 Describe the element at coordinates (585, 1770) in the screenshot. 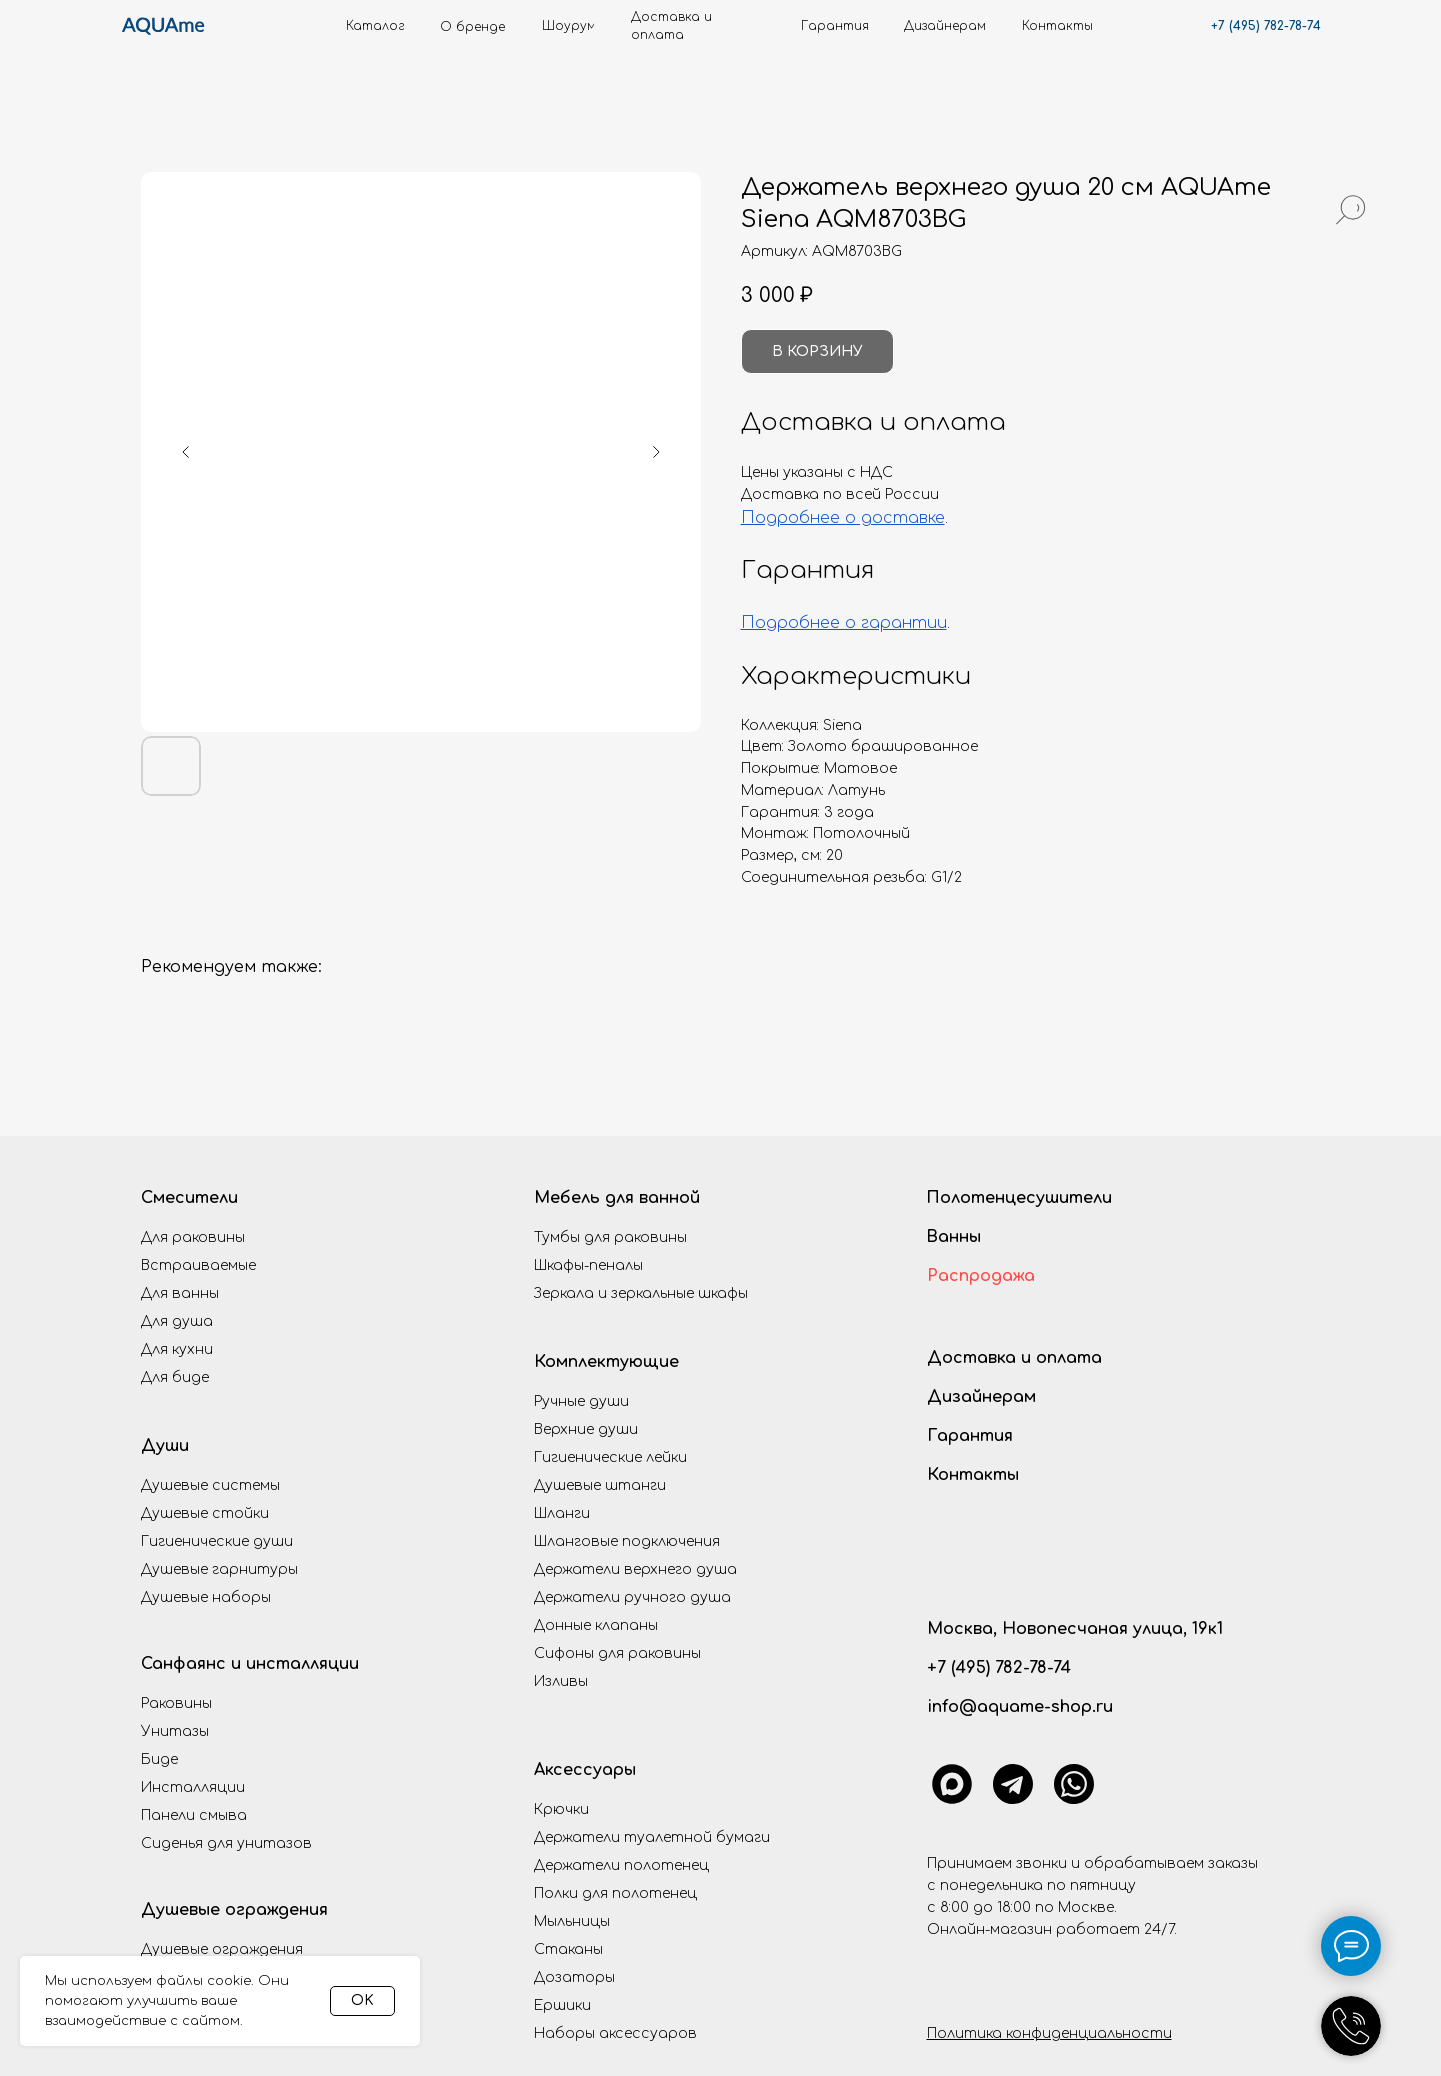

I see `Аксессуары` at that location.